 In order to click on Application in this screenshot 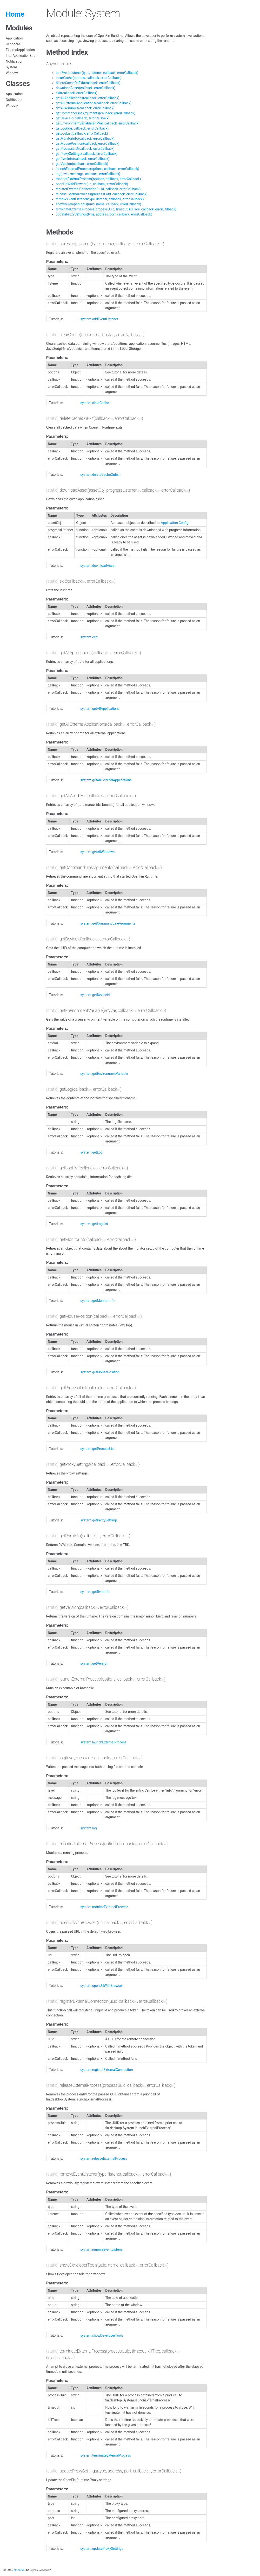, I will do `click(14, 38)`.